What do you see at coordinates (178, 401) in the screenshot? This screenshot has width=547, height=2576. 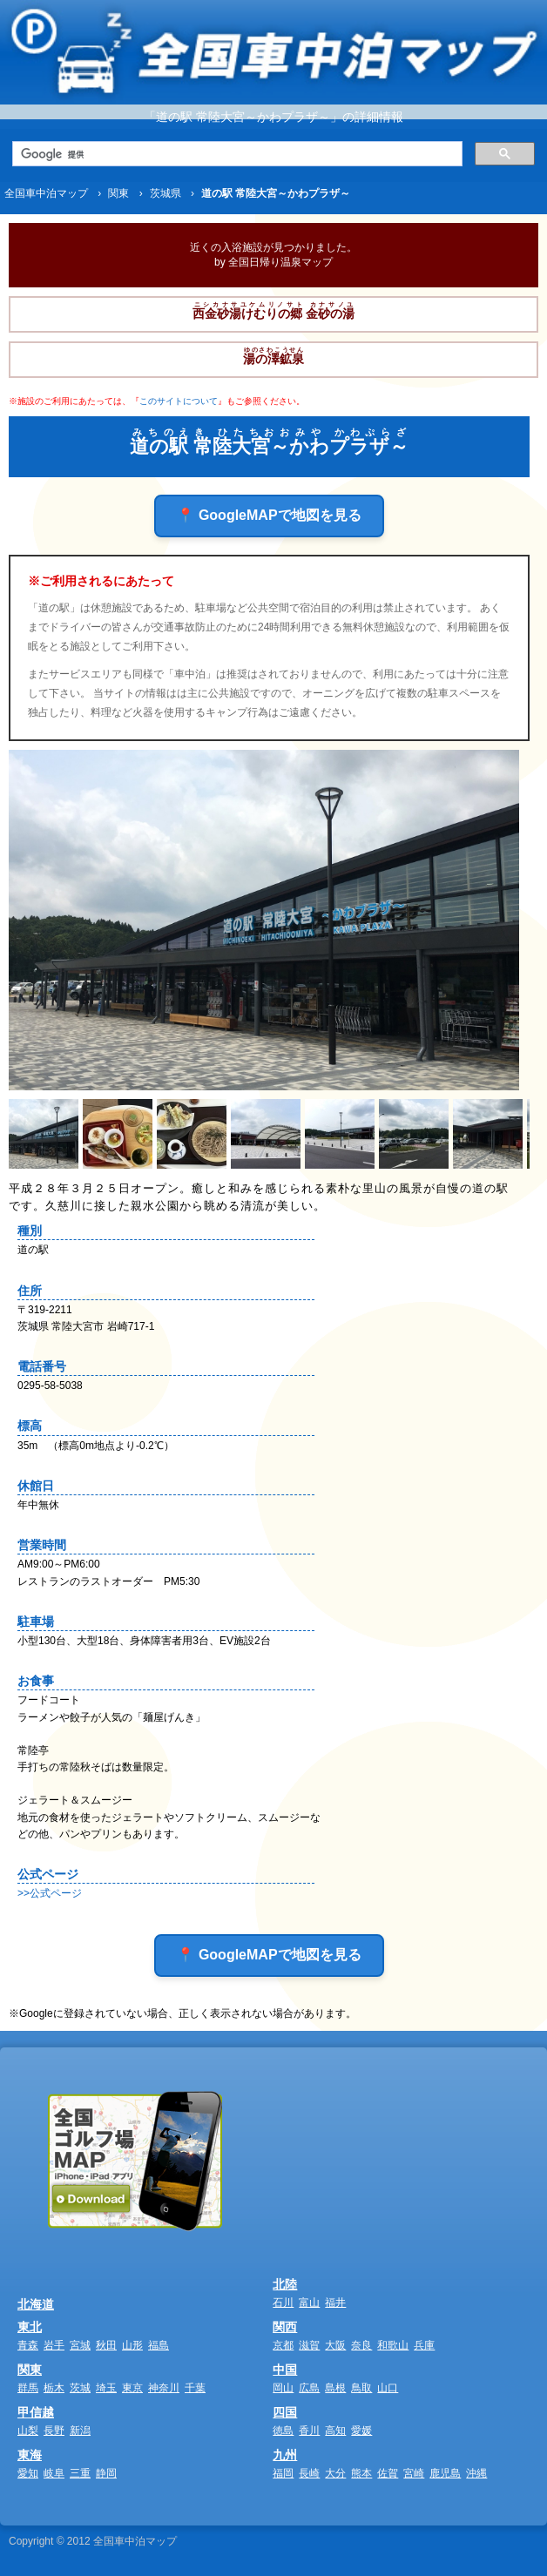 I see `このサイトについて` at bounding box center [178, 401].